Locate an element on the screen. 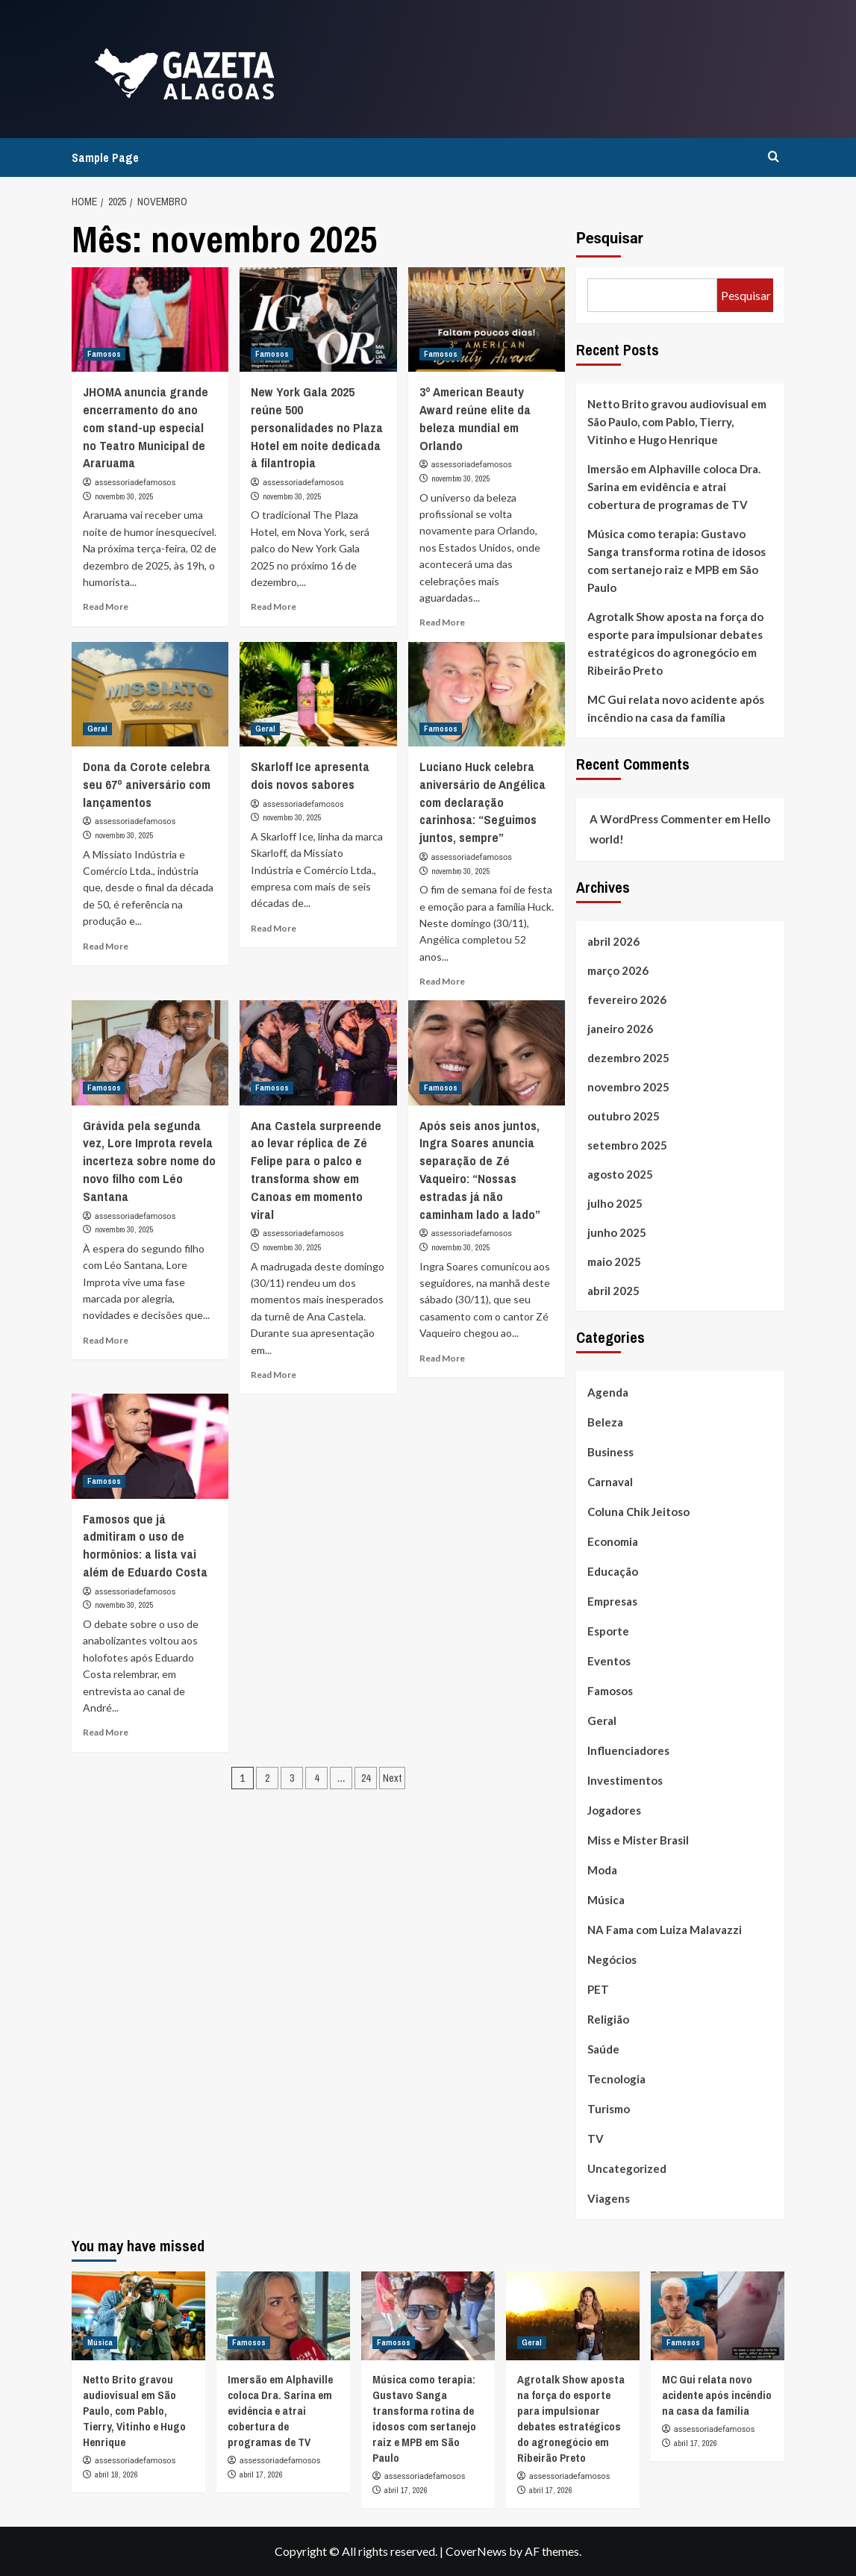 Image resolution: width=856 pixels, height=2576 pixels. Ana Castela surpreende ao levar réplica de Zé Felipe para o palco e transforma show em Canoas em momento viral is located at coordinates (316, 1170).